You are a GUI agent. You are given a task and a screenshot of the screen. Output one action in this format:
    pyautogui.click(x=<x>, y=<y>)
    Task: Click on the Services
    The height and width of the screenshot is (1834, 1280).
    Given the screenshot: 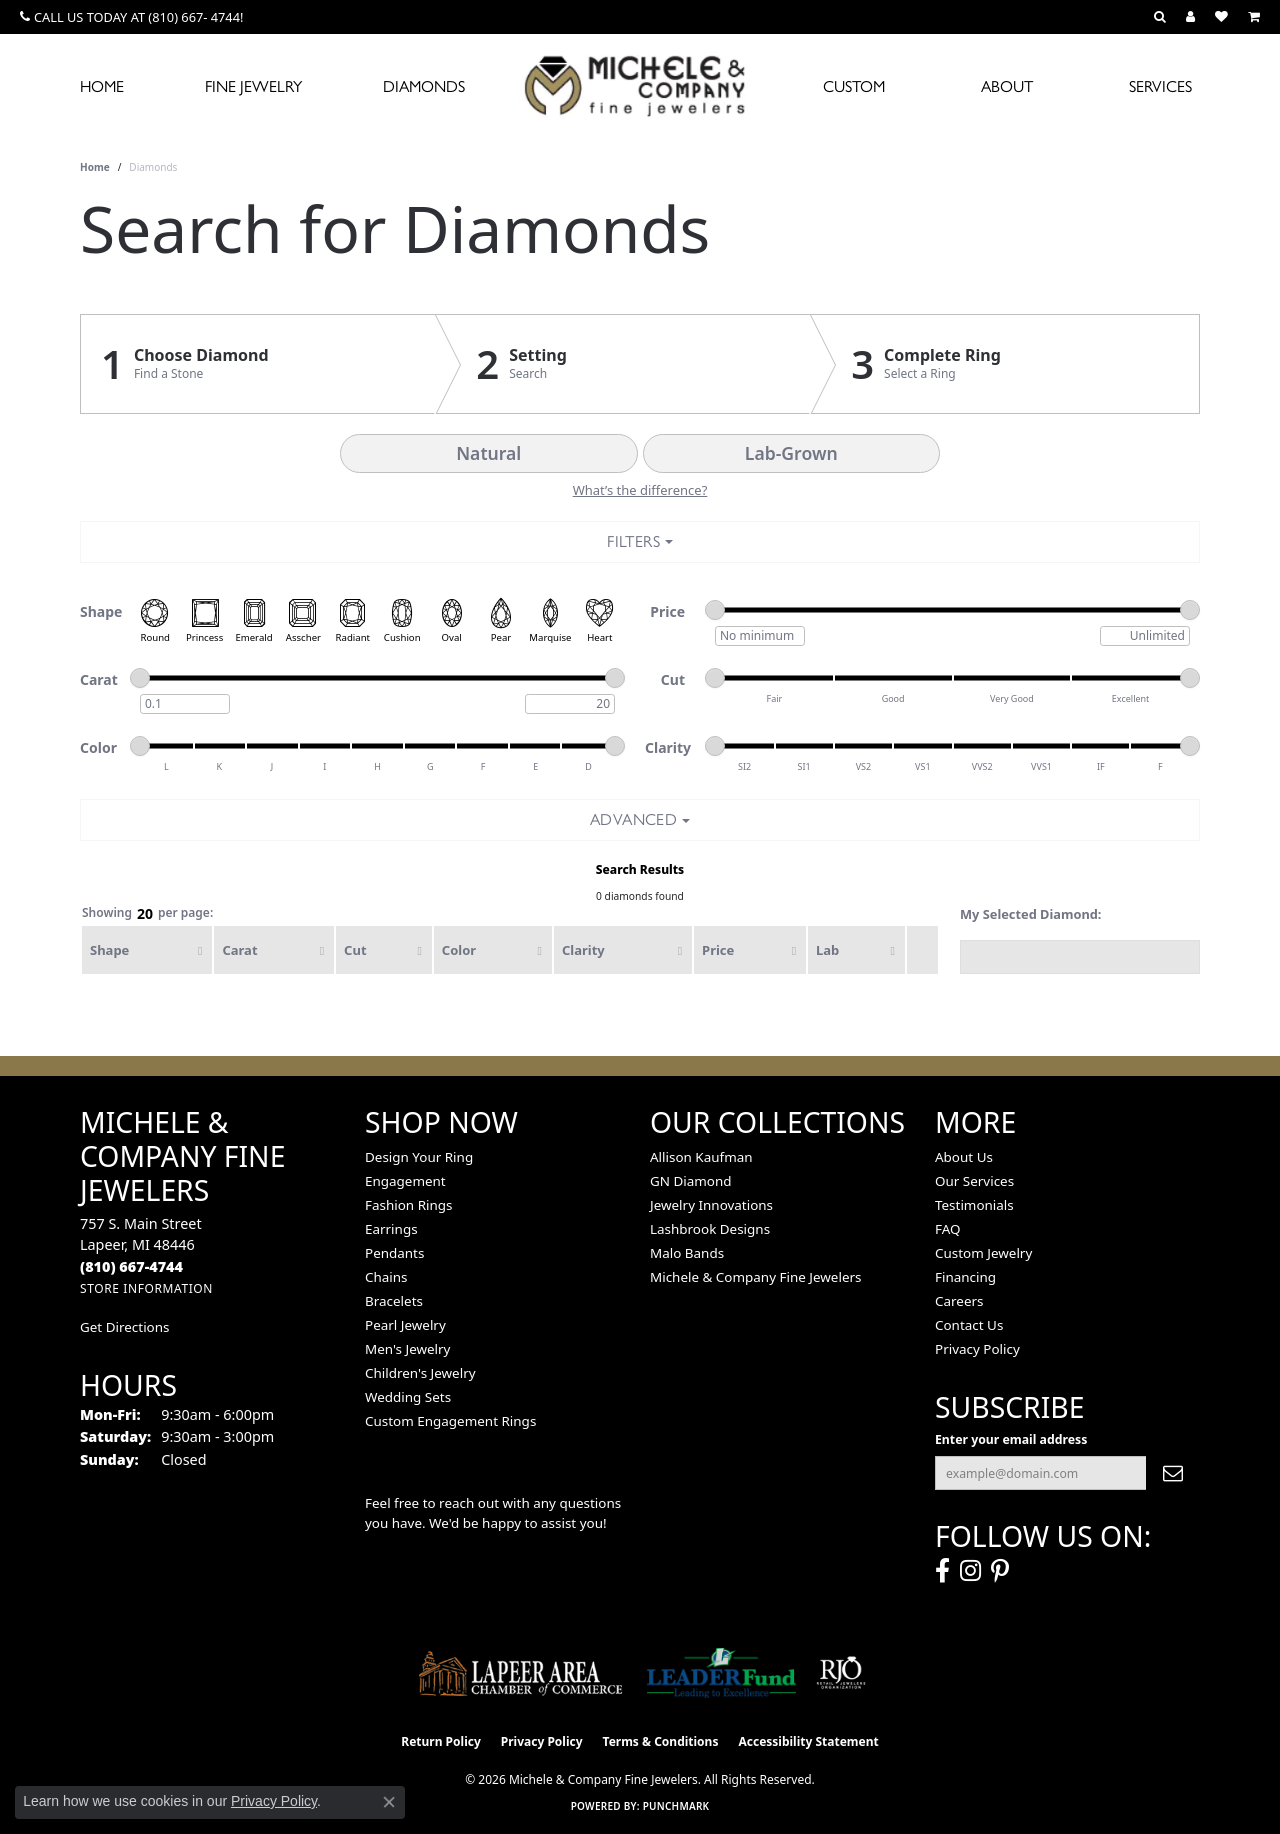 What is the action you would take?
    pyautogui.click(x=1160, y=86)
    